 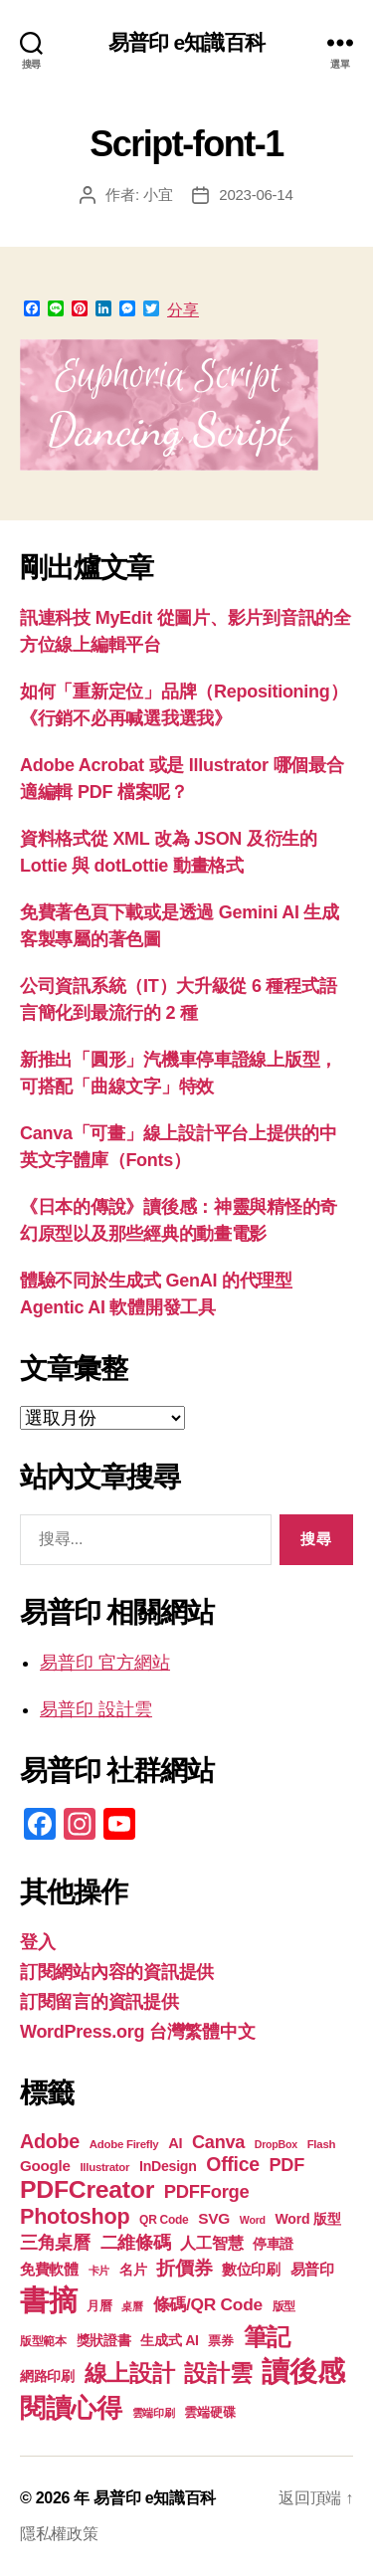 What do you see at coordinates (47, 2376) in the screenshot?
I see `網路印刷 [網路印刷 (21 個項目)]` at bounding box center [47, 2376].